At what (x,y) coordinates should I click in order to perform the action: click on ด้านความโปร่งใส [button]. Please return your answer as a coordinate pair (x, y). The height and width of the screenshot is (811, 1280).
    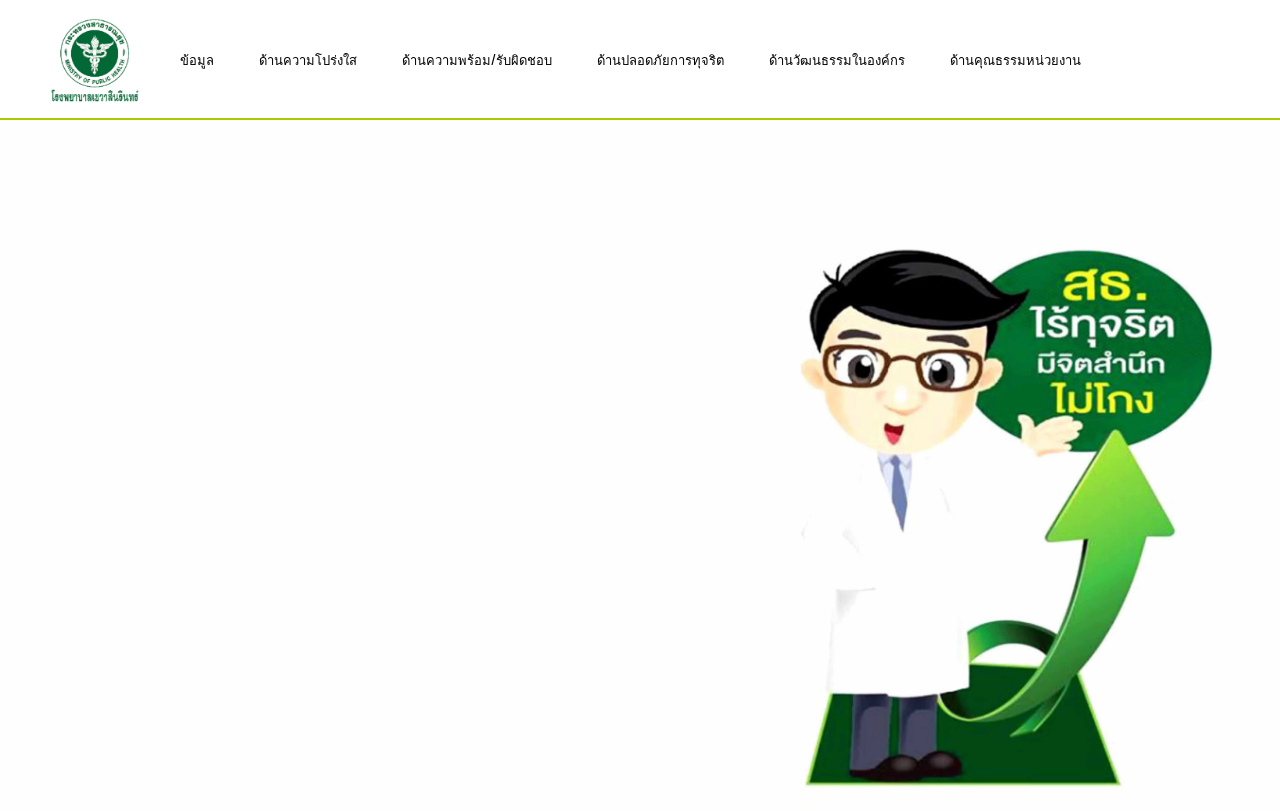
    Looking at the image, I should click on (308, 59).